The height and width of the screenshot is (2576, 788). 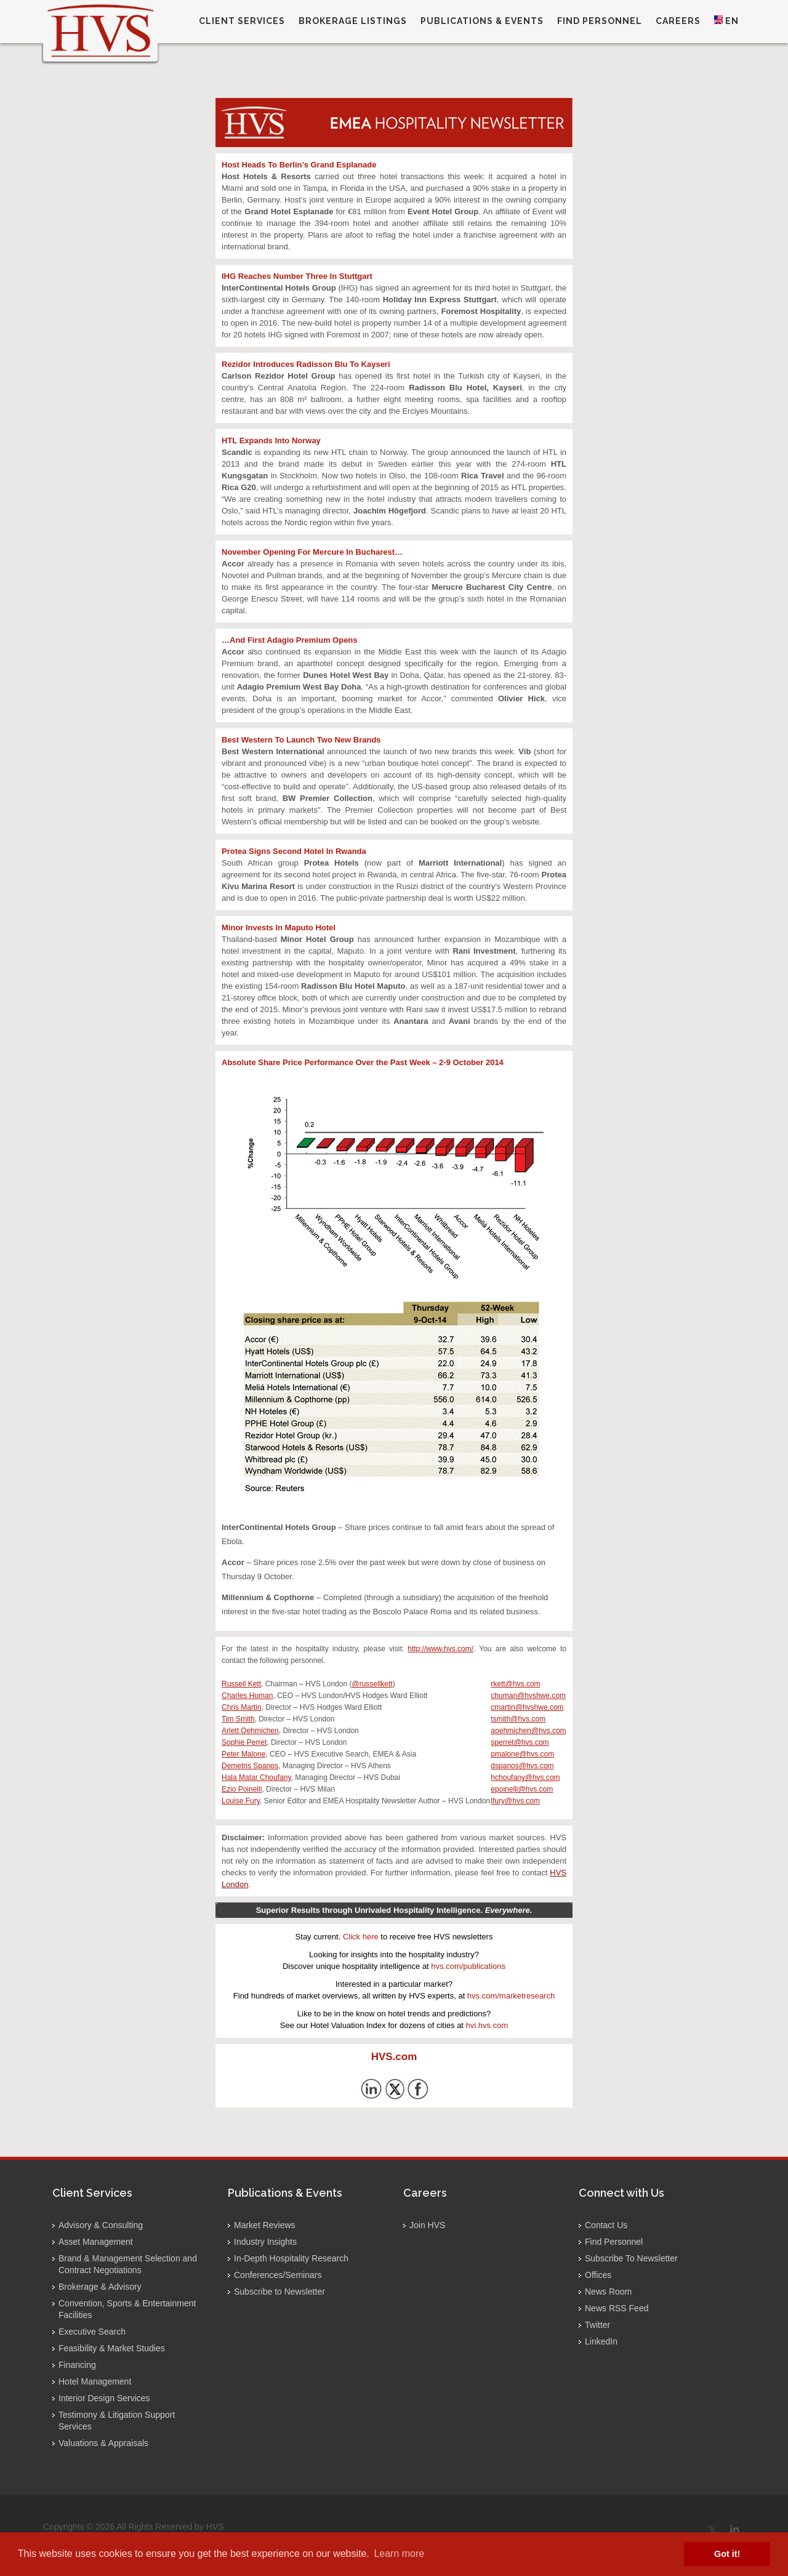 What do you see at coordinates (92, 2332) in the screenshot?
I see `Executive Search` at bounding box center [92, 2332].